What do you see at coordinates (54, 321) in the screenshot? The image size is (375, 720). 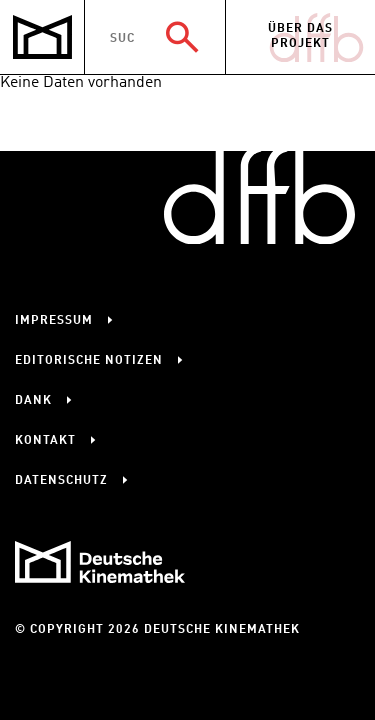 I see `Impressum` at bounding box center [54, 321].